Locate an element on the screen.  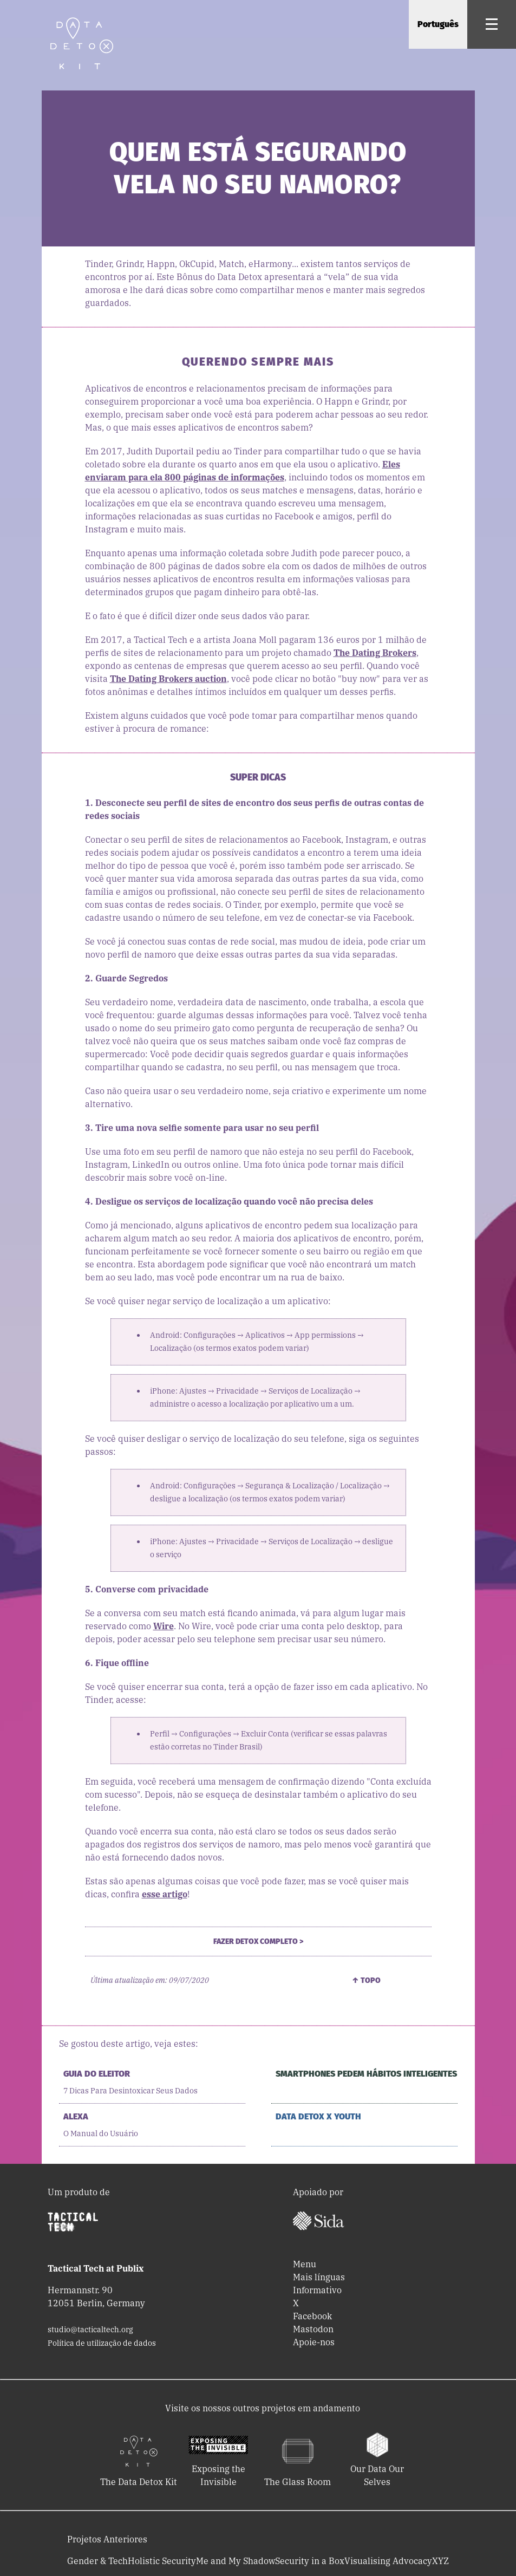
Me and My Shadow is located at coordinates (235, 2560).